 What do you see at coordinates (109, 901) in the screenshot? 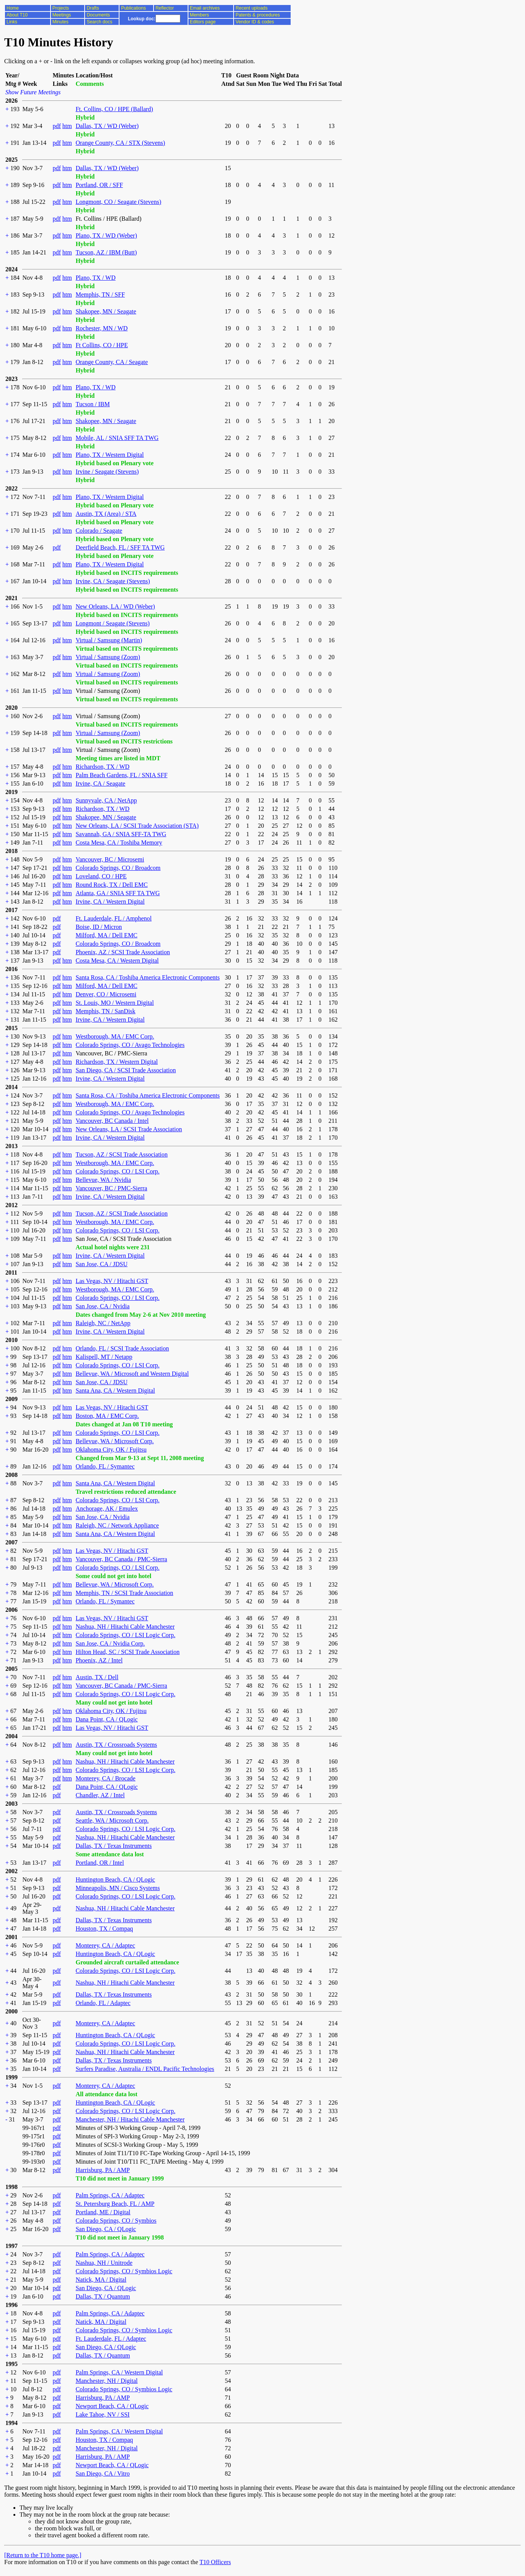
I see `Irvine, CA / Western Digital` at bounding box center [109, 901].